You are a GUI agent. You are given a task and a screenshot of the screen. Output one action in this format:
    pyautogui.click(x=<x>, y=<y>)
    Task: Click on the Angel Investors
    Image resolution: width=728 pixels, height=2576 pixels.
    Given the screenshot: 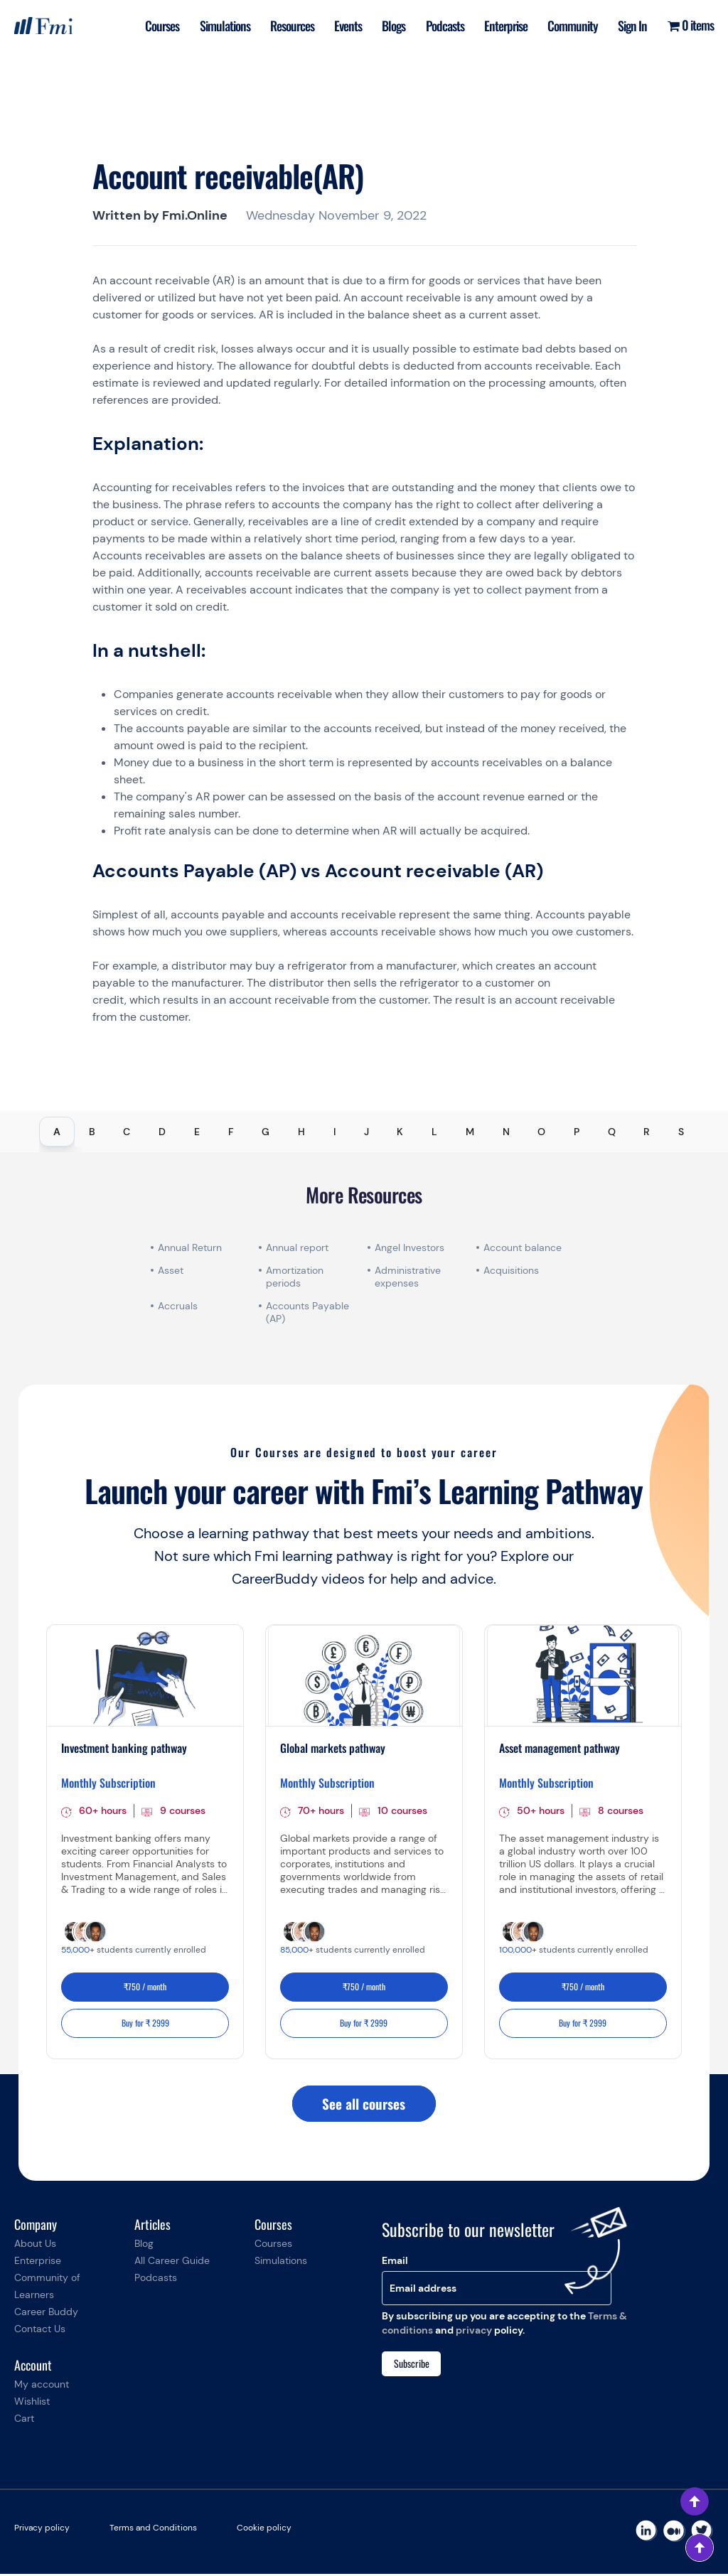 What is the action you would take?
    pyautogui.click(x=409, y=1247)
    